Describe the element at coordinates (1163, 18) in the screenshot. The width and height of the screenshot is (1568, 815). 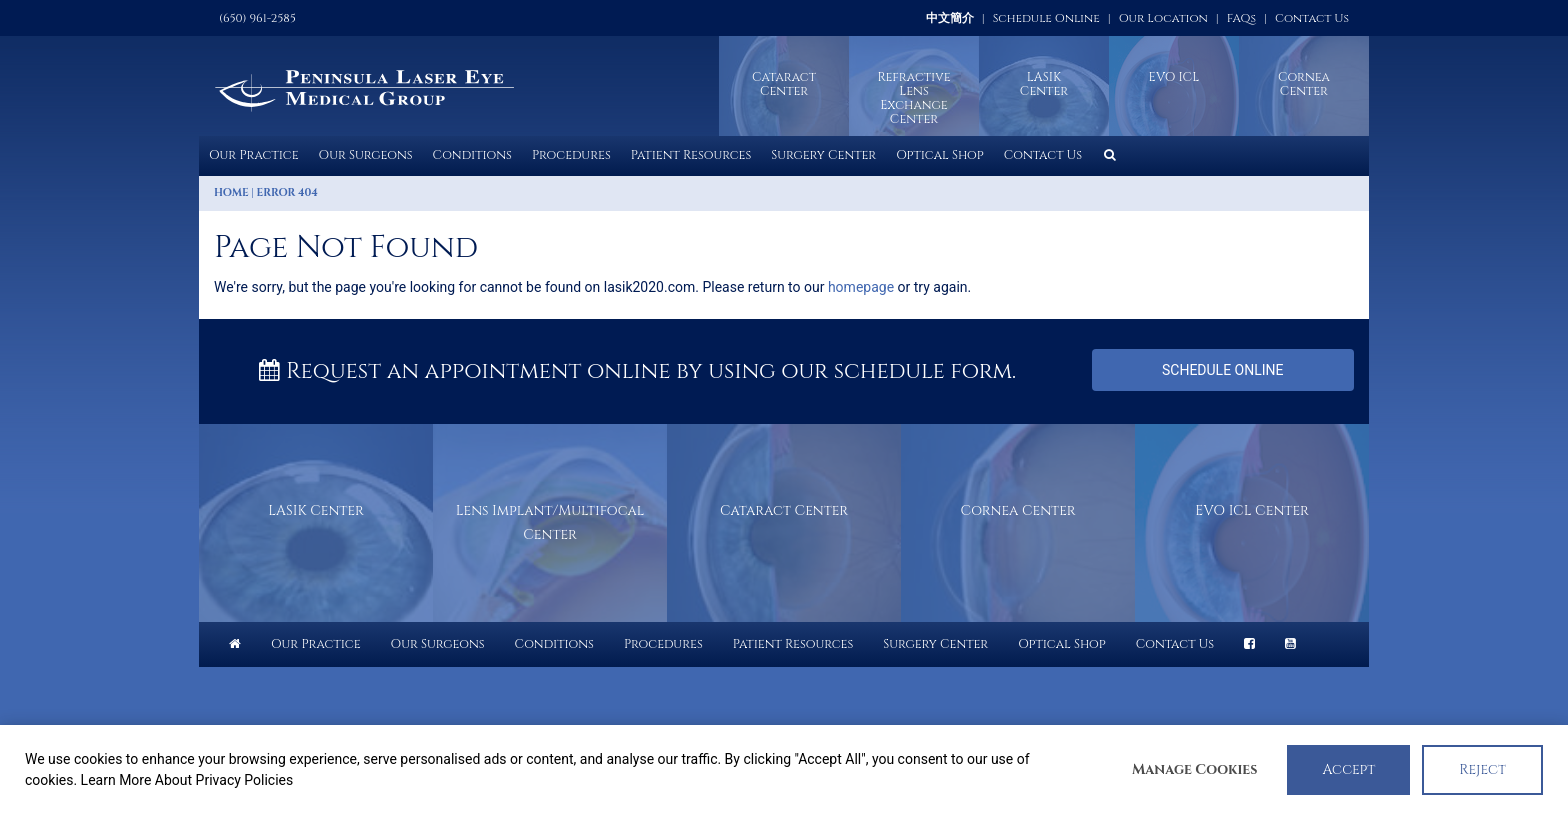
I see `Our Location` at that location.